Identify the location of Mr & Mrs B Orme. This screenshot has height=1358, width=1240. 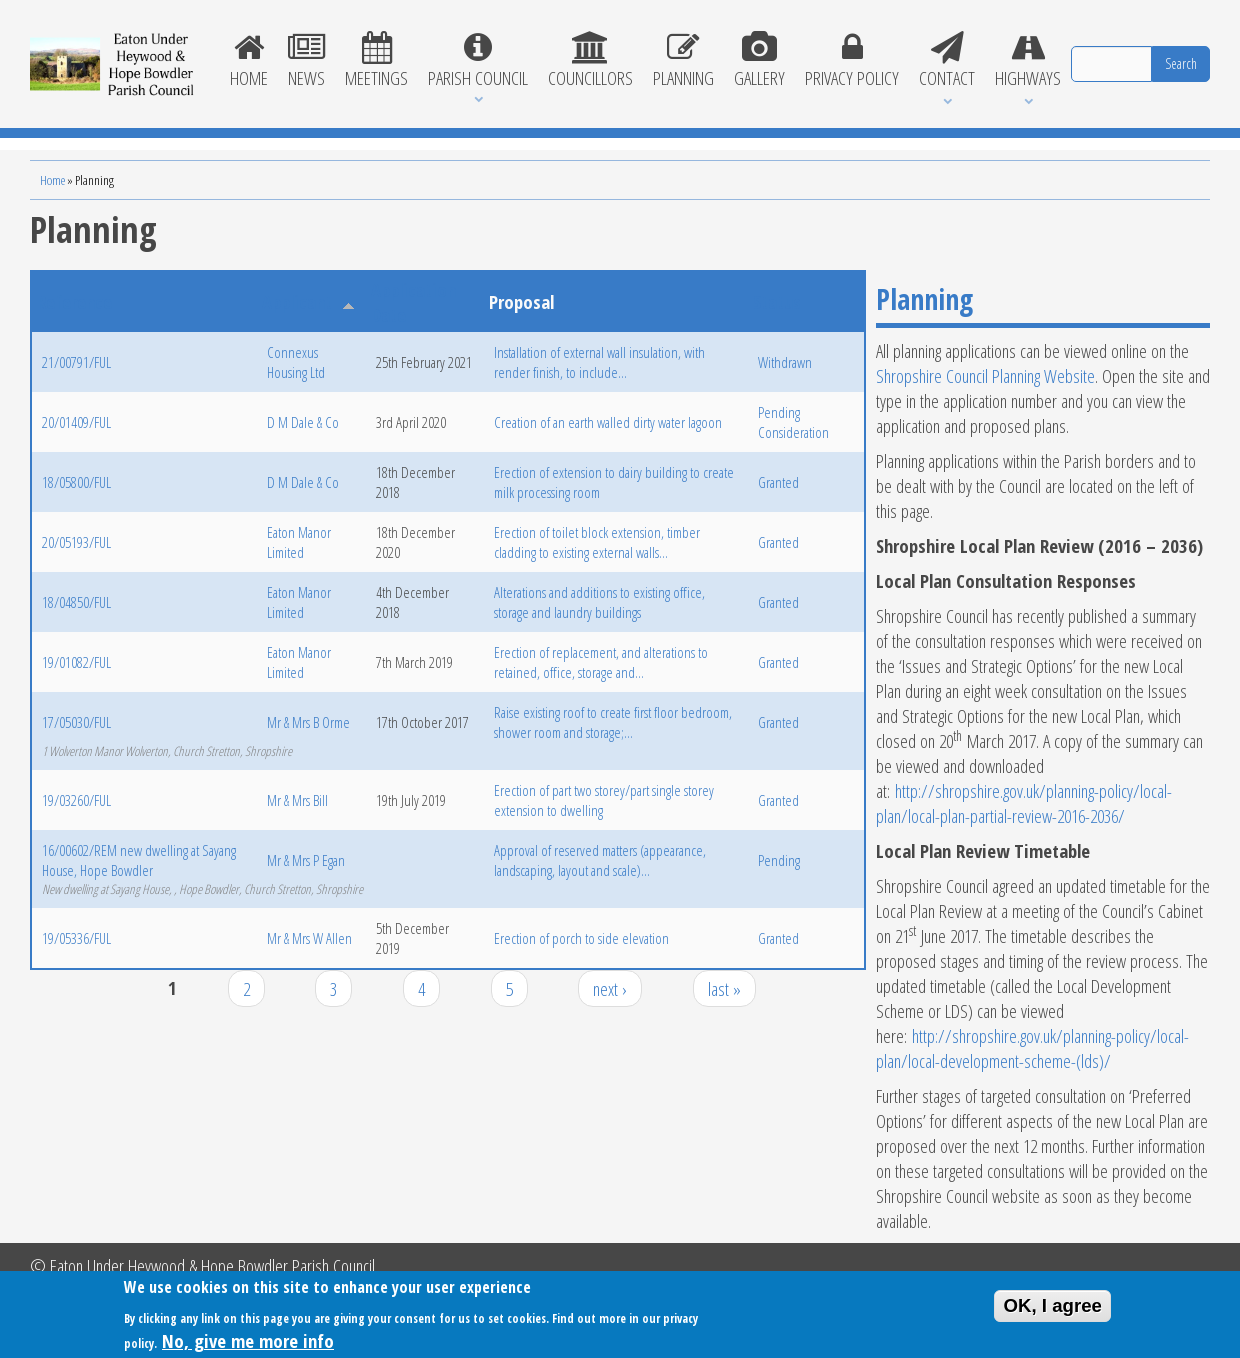
(308, 722).